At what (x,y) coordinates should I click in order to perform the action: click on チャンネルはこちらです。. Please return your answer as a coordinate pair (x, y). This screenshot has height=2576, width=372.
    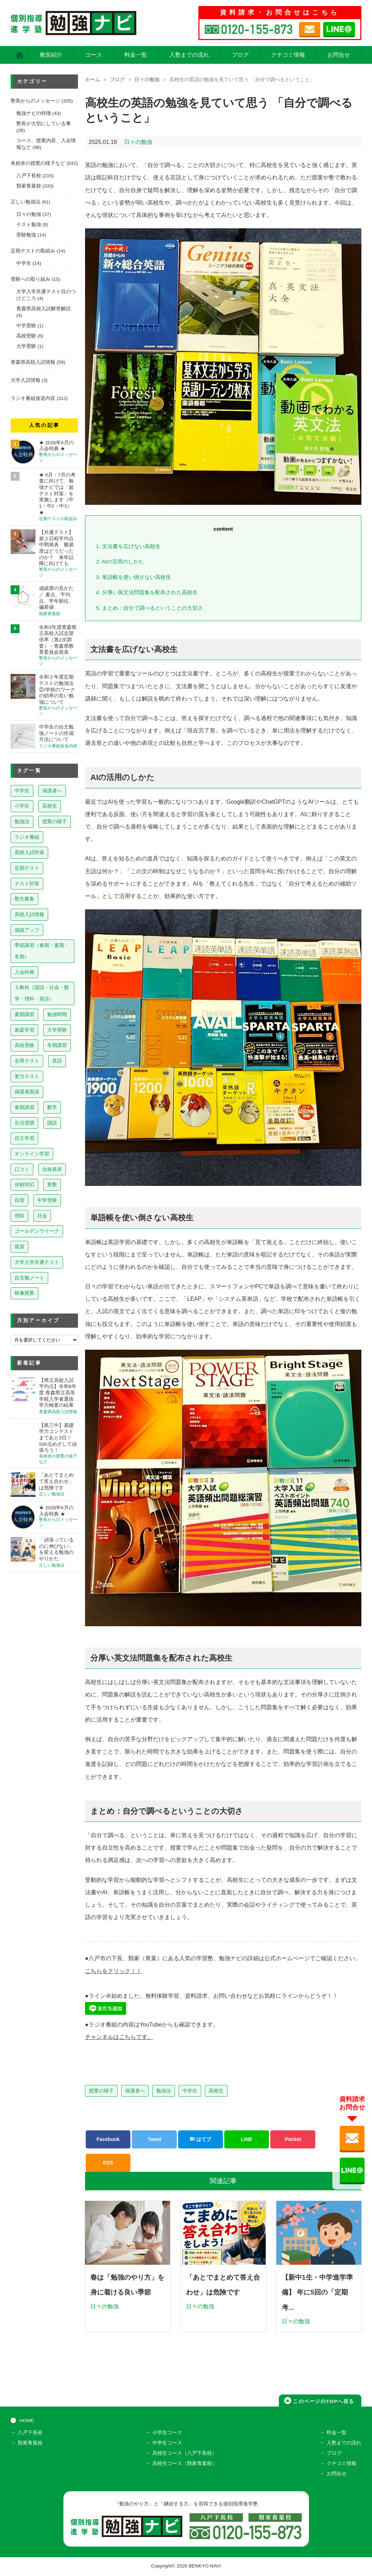
    Looking at the image, I should click on (119, 2037).